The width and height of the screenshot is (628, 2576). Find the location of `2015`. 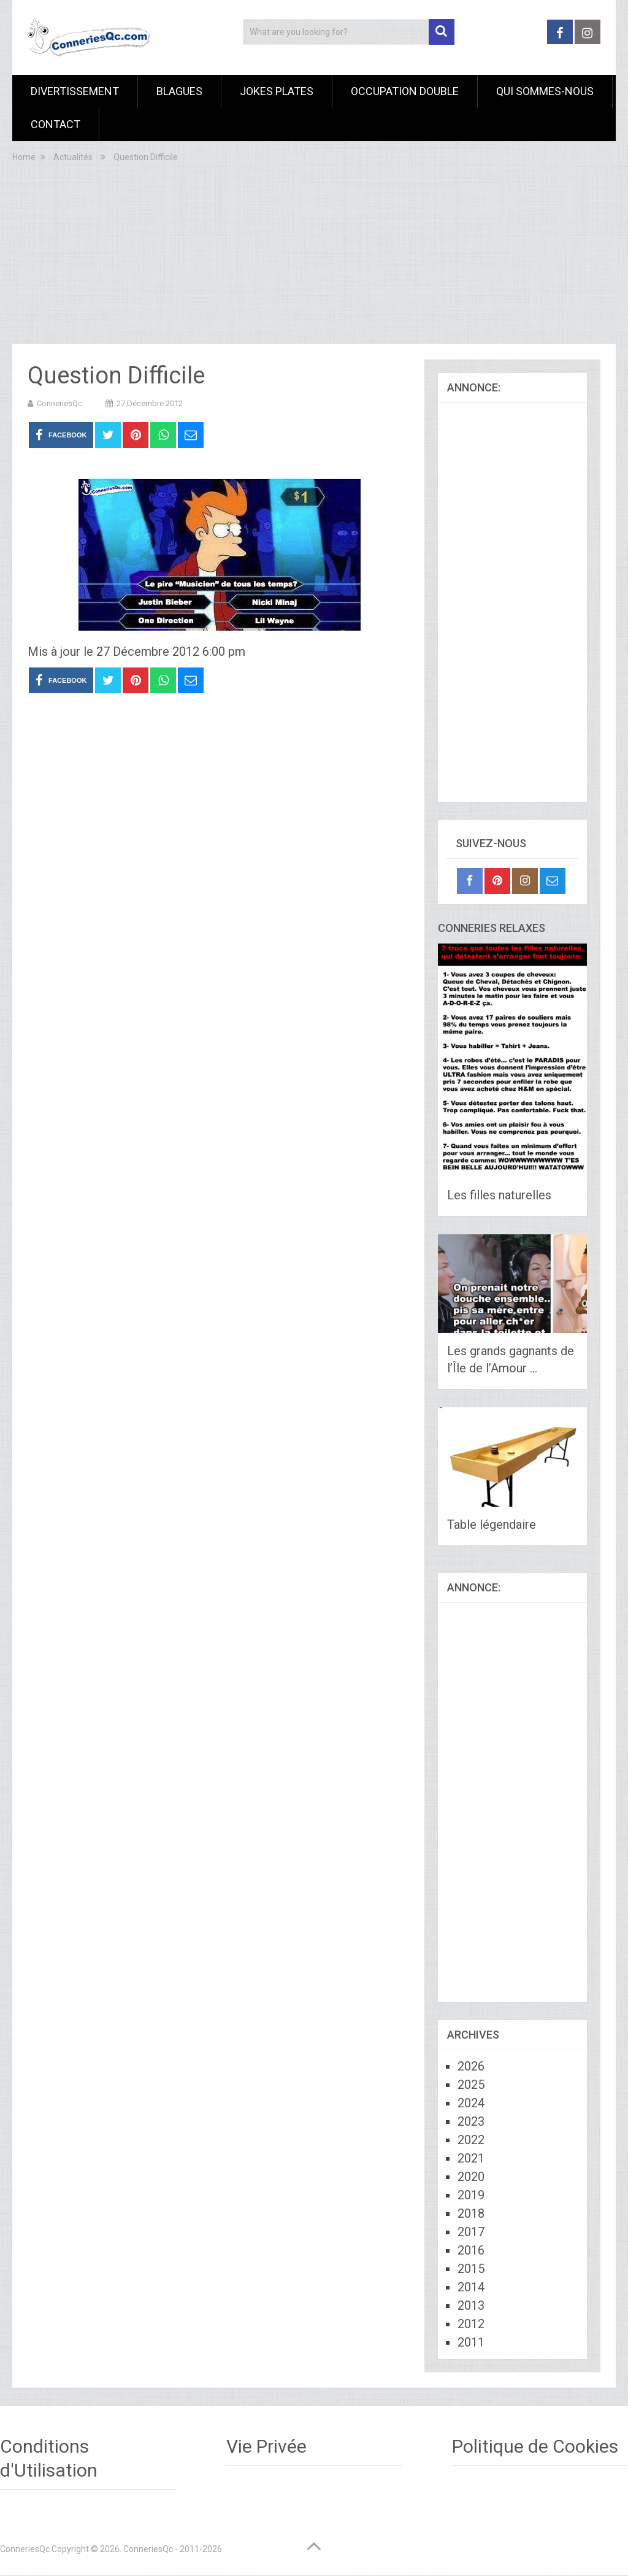

2015 is located at coordinates (471, 2268).